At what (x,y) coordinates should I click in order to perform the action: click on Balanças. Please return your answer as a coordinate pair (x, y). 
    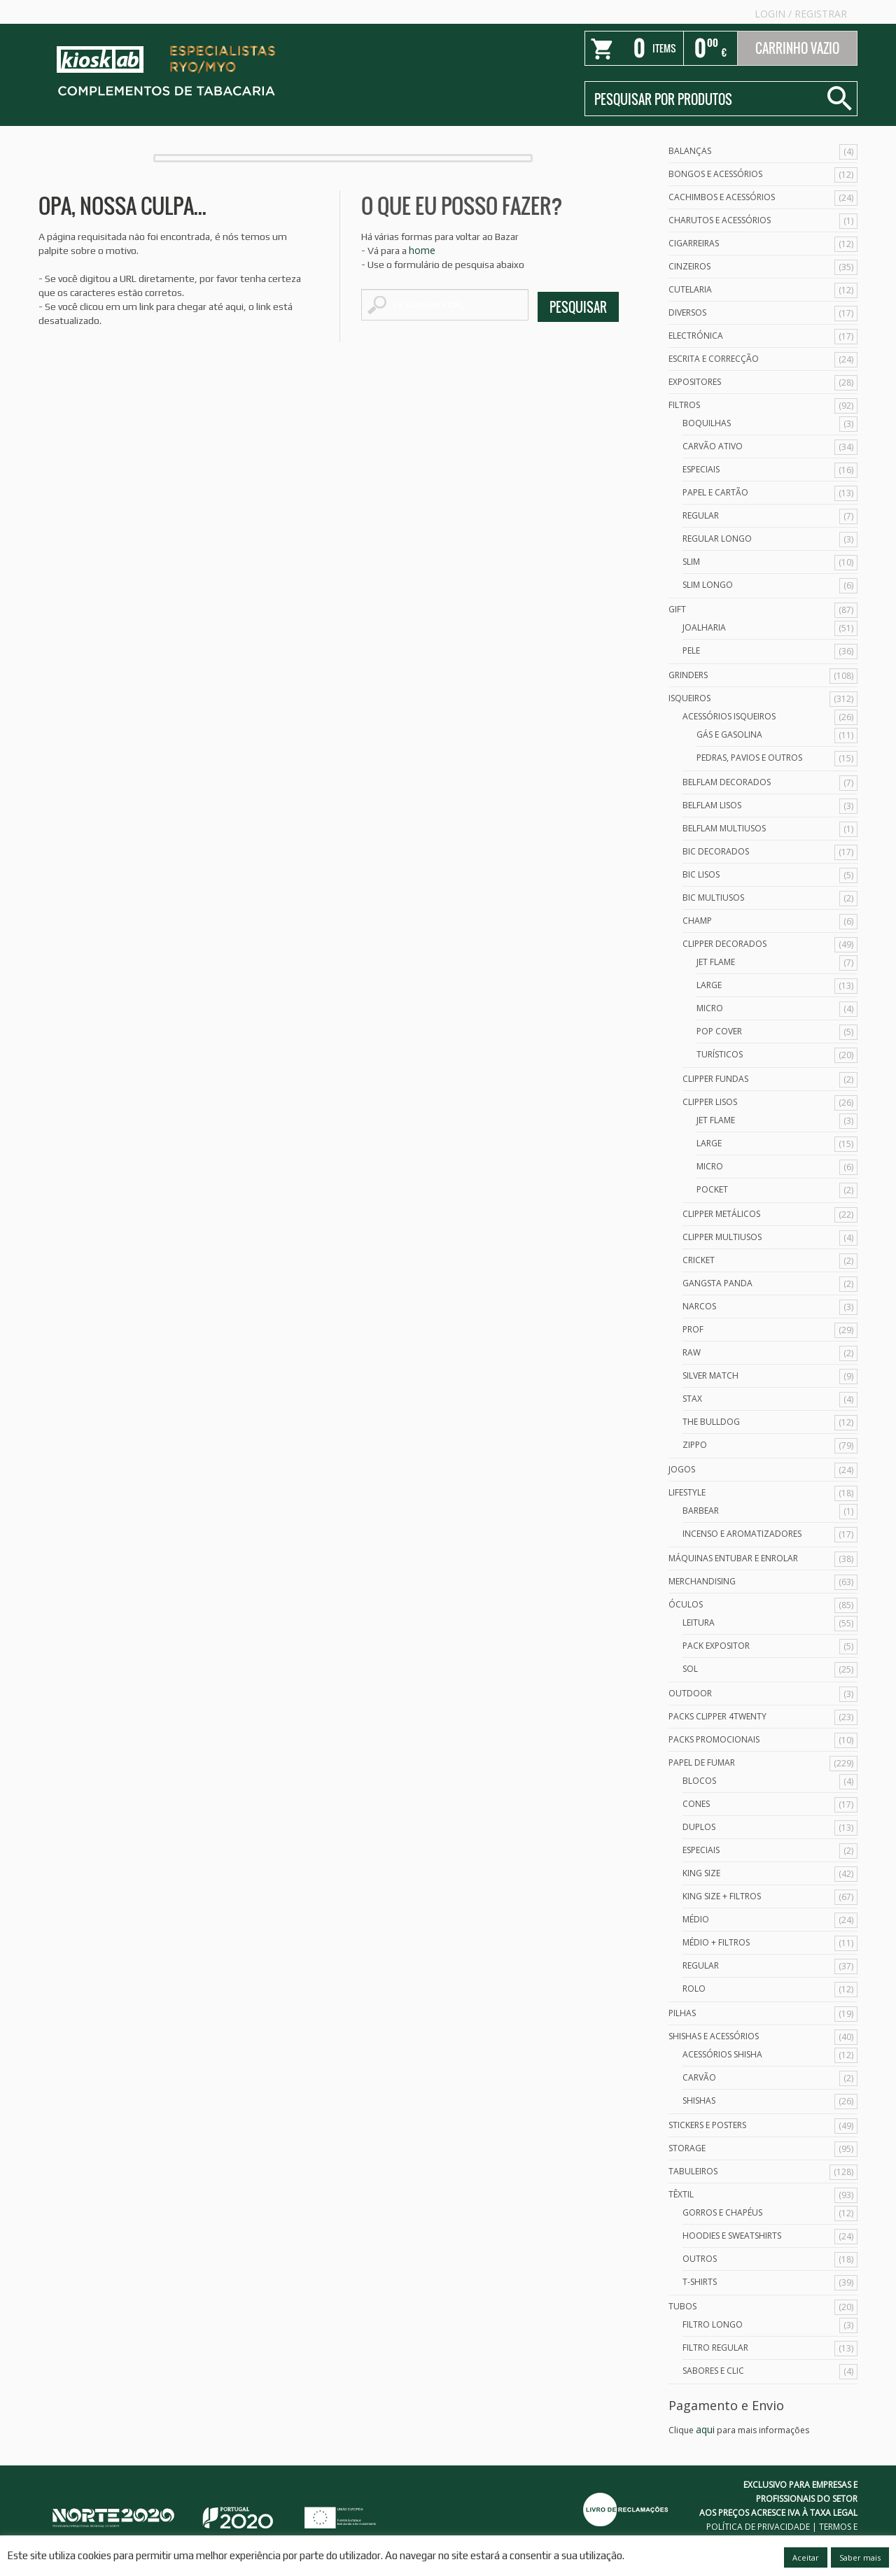
    Looking at the image, I should click on (689, 151).